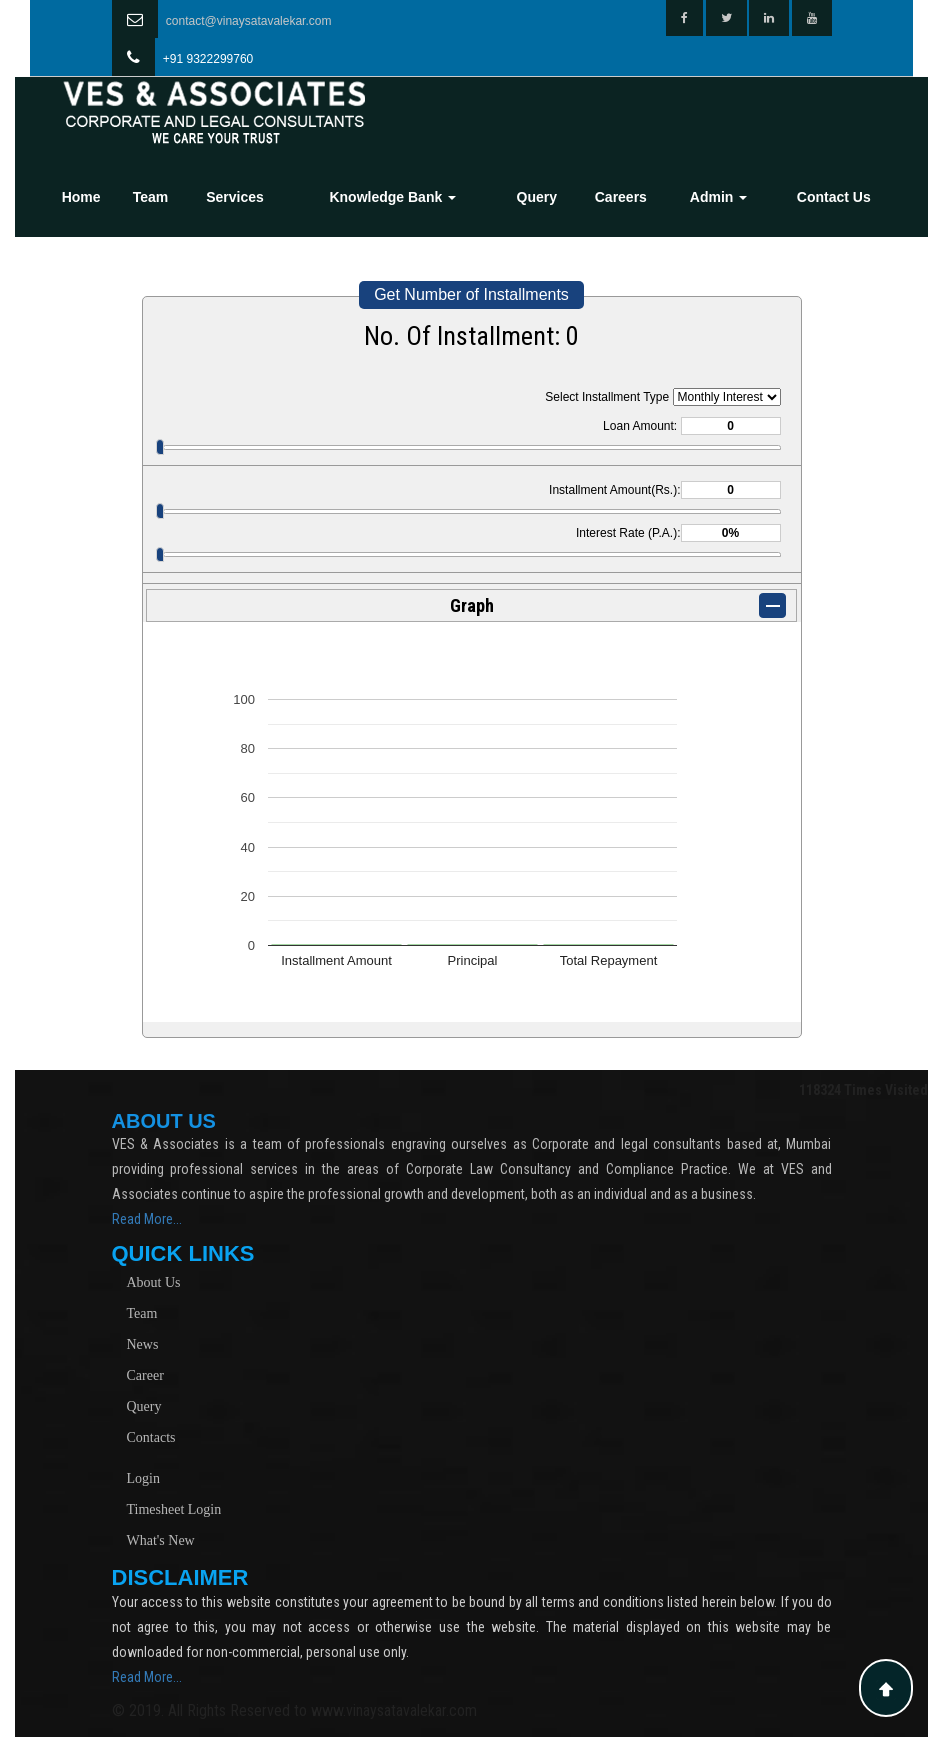 The image size is (943, 1737). I want to click on Read More..., so click(147, 1219).